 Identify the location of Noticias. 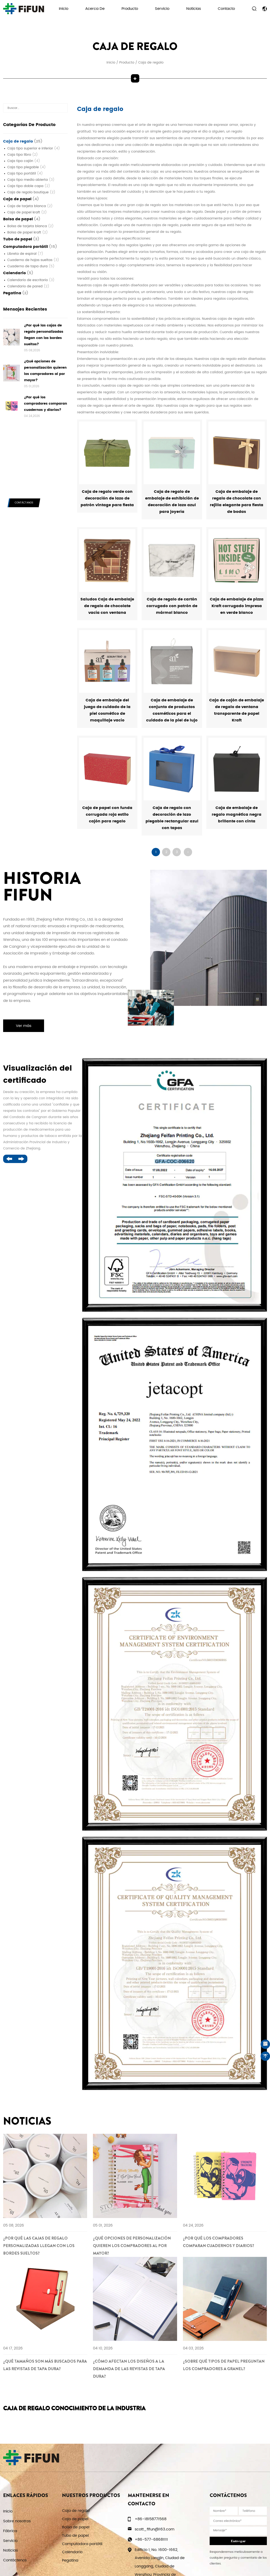
(193, 8).